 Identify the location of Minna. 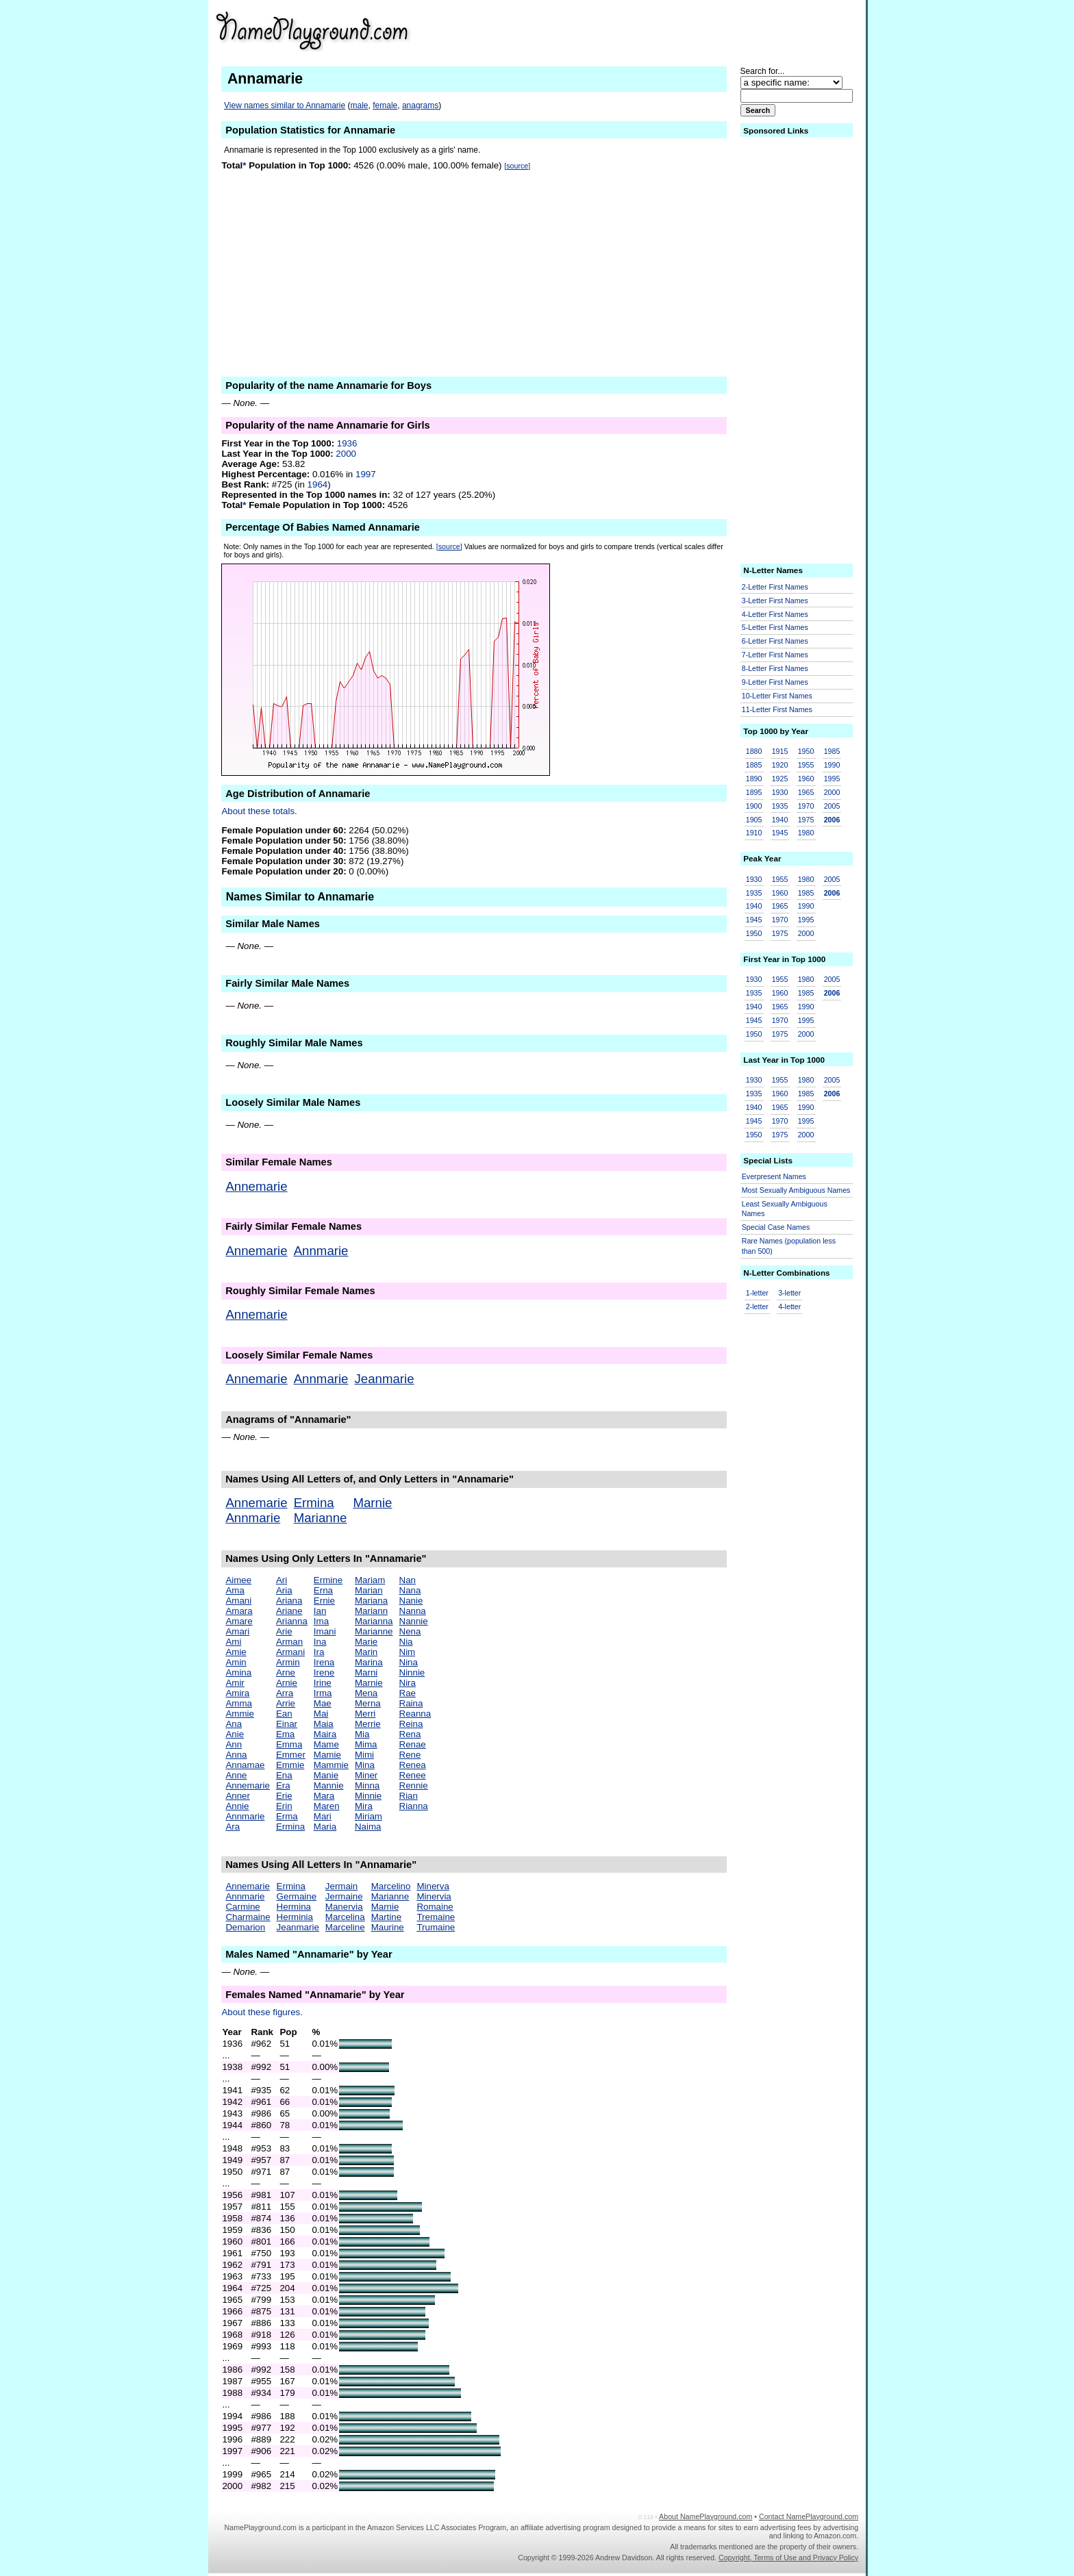
(367, 1785).